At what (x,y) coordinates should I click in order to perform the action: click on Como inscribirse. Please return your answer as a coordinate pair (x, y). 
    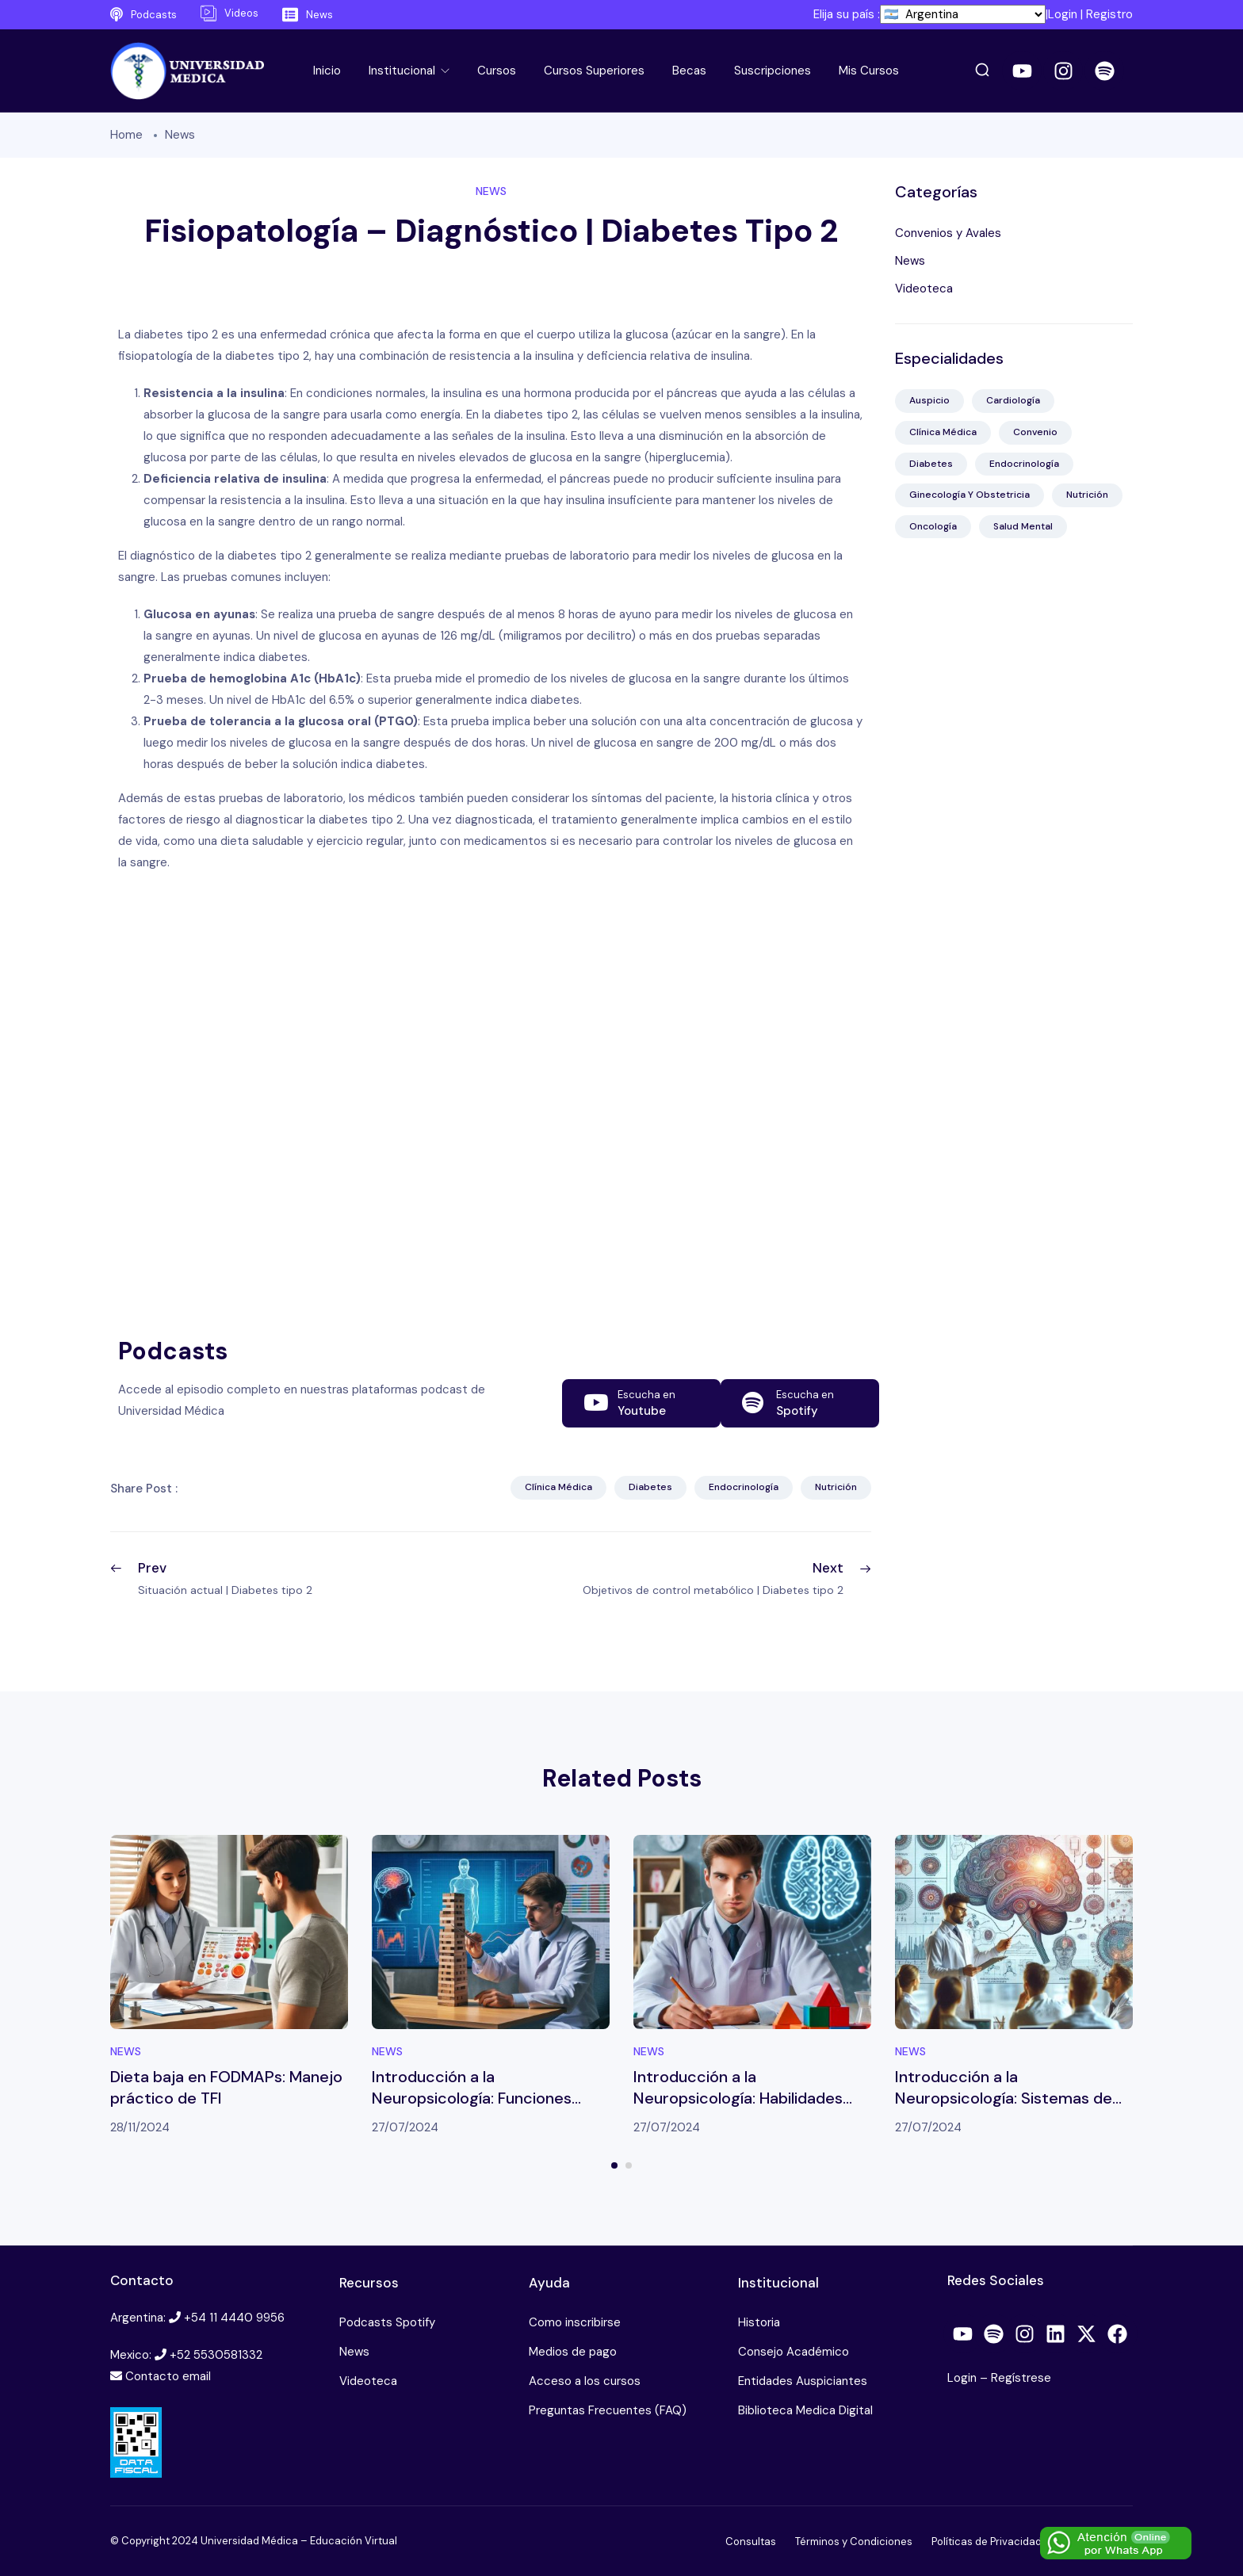
    Looking at the image, I should click on (575, 2322).